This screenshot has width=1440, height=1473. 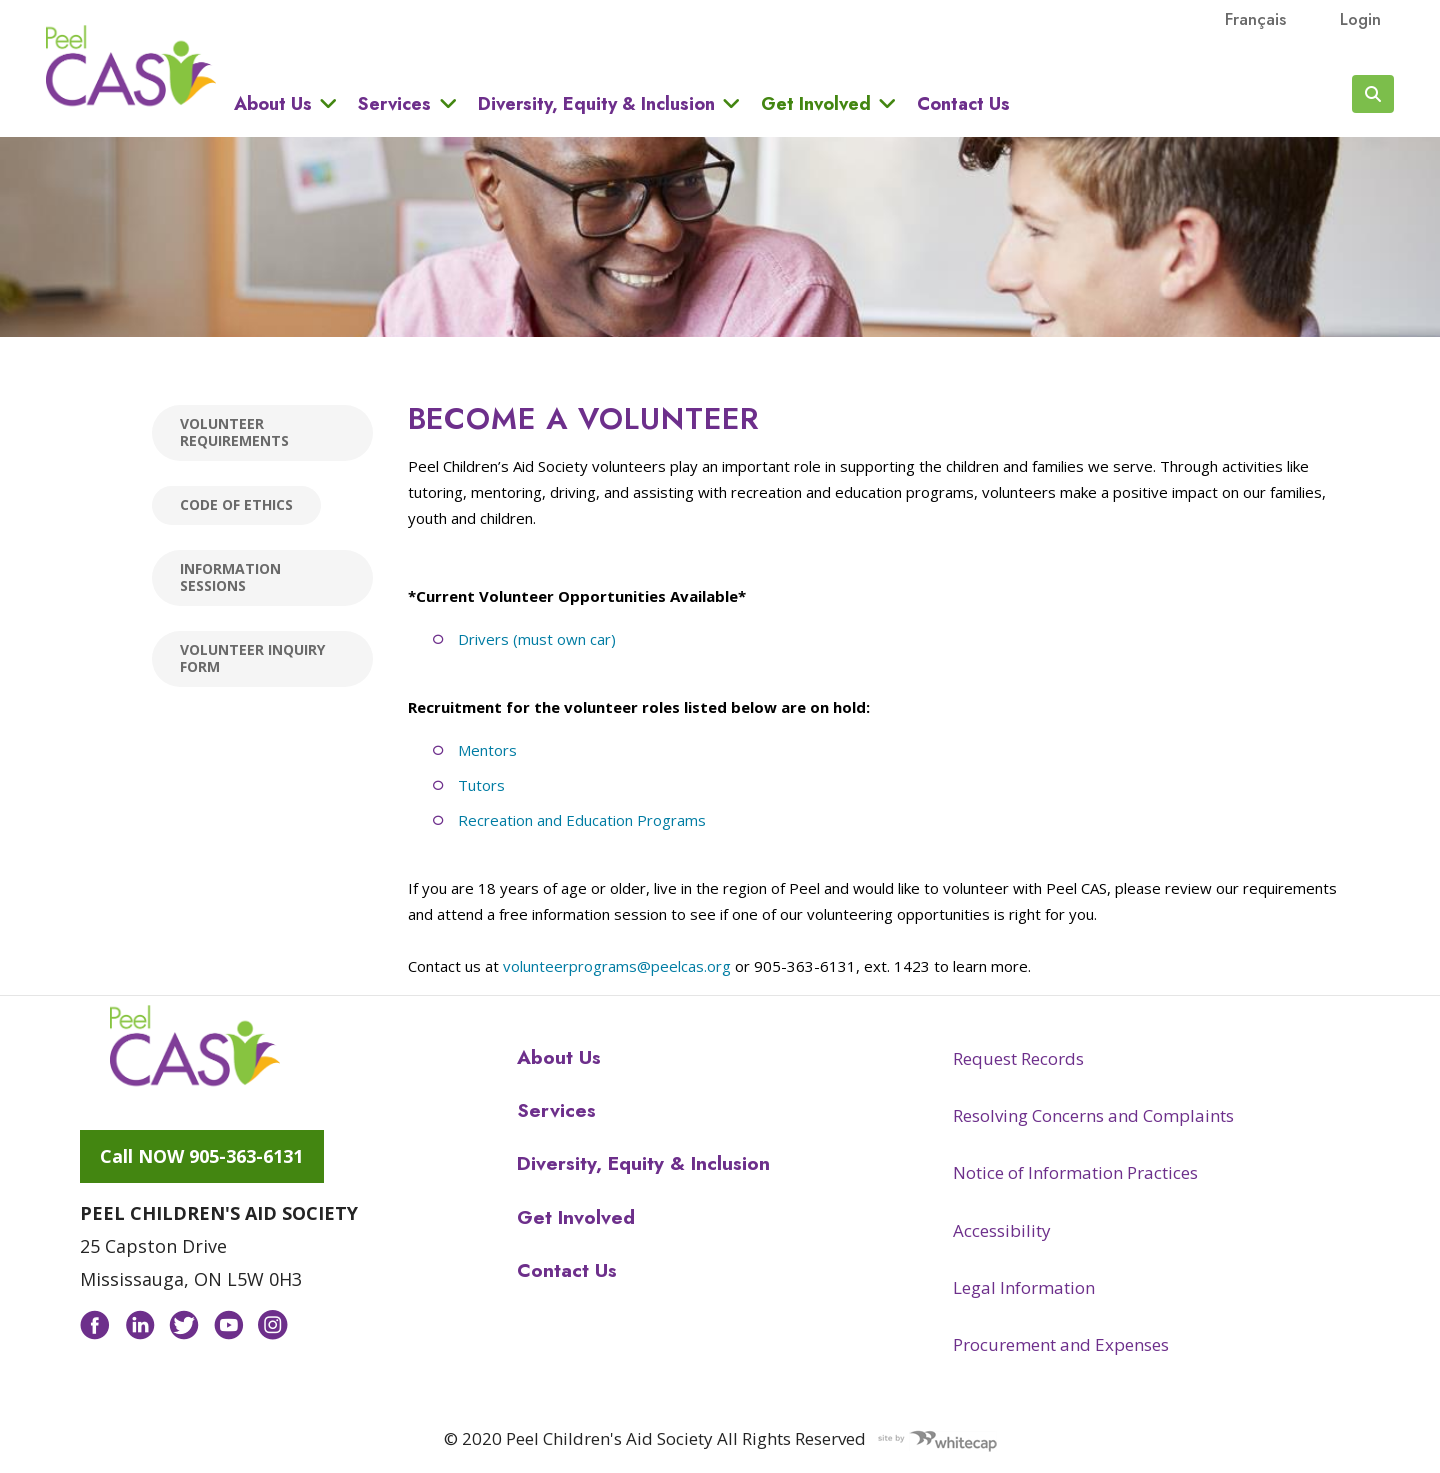 I want to click on Accessibility, so click(x=1002, y=1230).